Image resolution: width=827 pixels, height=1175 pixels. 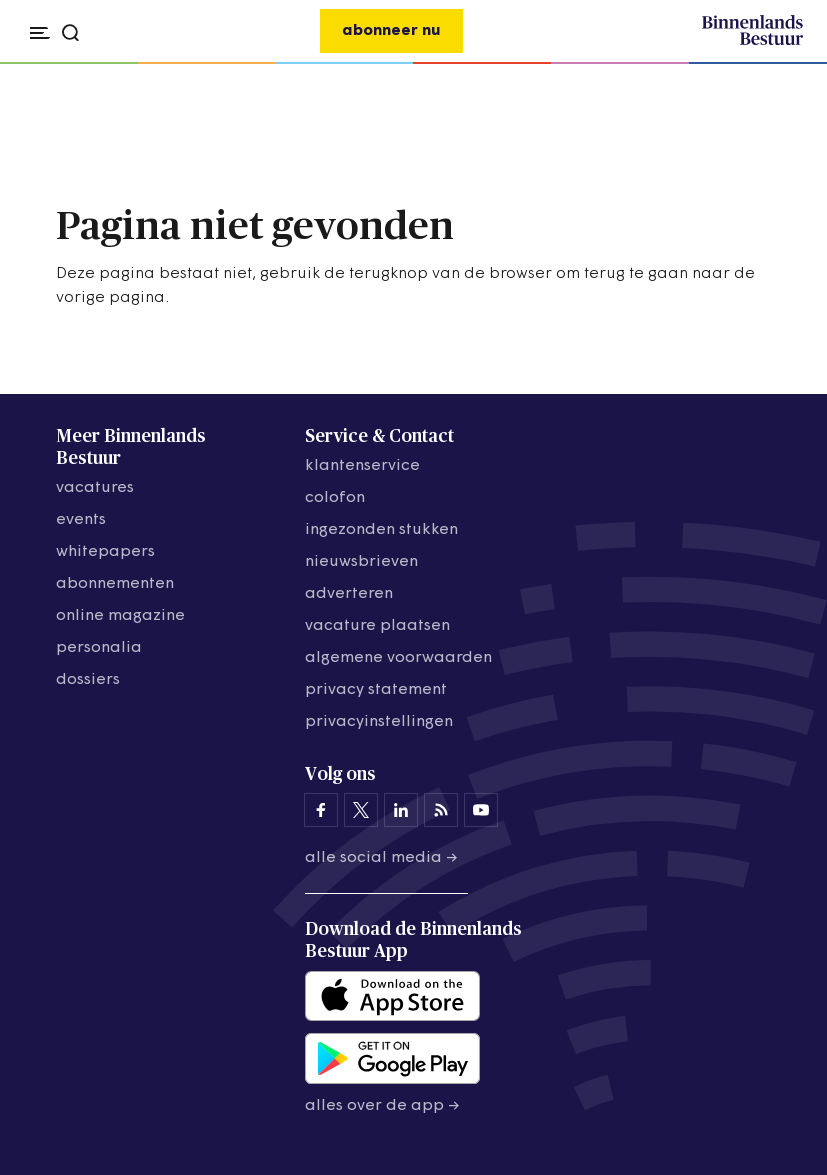 What do you see at coordinates (321, 810) in the screenshot?
I see `[Binnenlands Bestuur op Facebook]` at bounding box center [321, 810].